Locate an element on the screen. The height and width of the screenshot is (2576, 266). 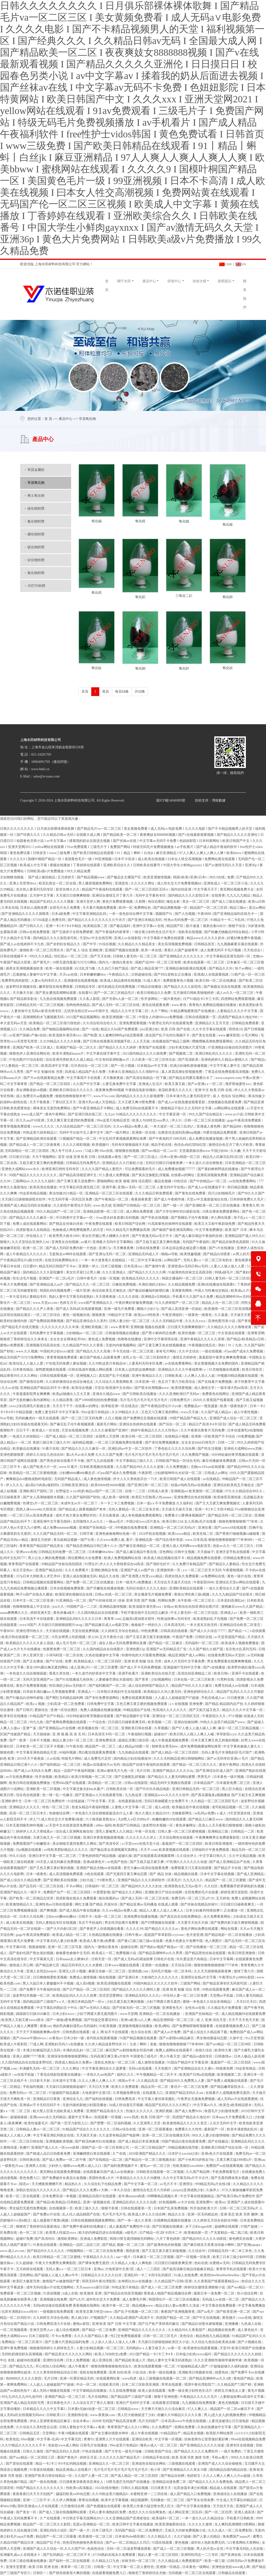
懂色av成人一区二区三区 is located at coordinates (159, 2445).